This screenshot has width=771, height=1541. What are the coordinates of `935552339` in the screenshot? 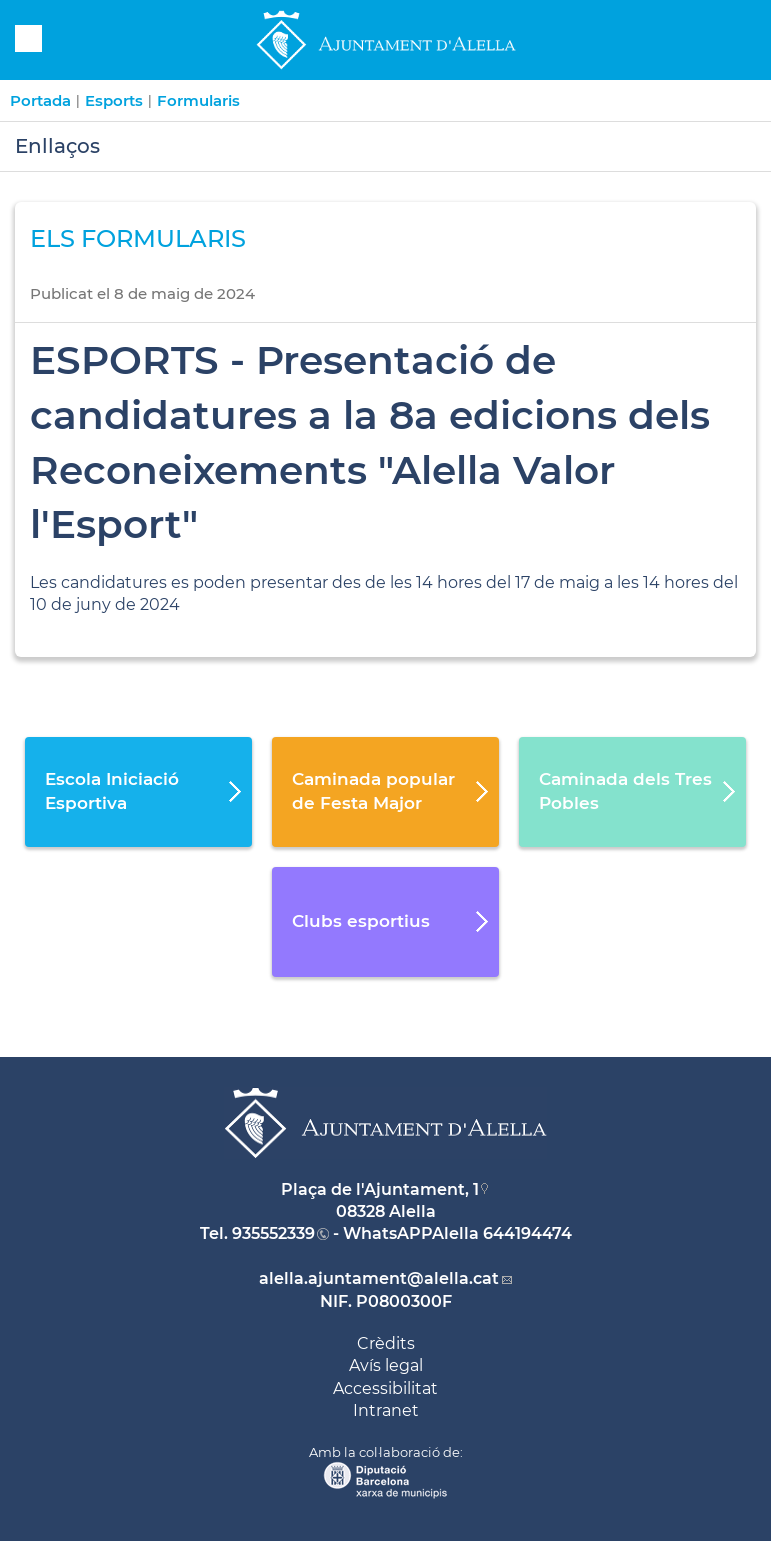 It's located at (273, 1233).